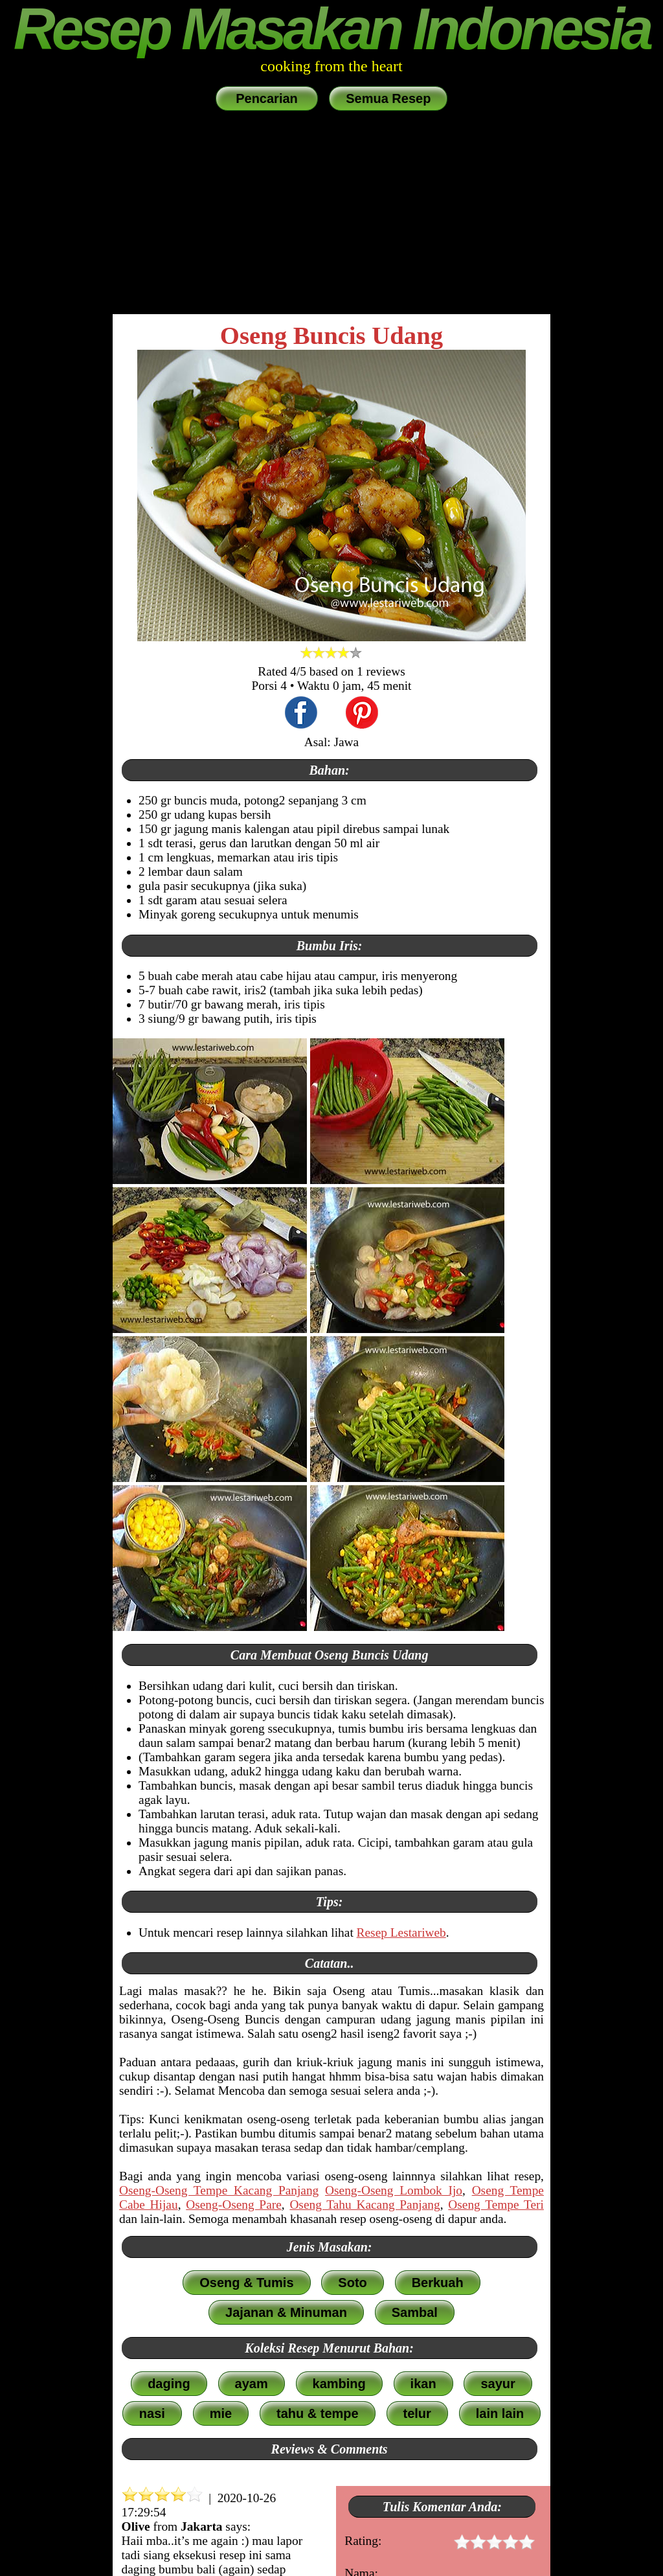 The image size is (663, 2576). I want to click on Pencarian, so click(267, 98).